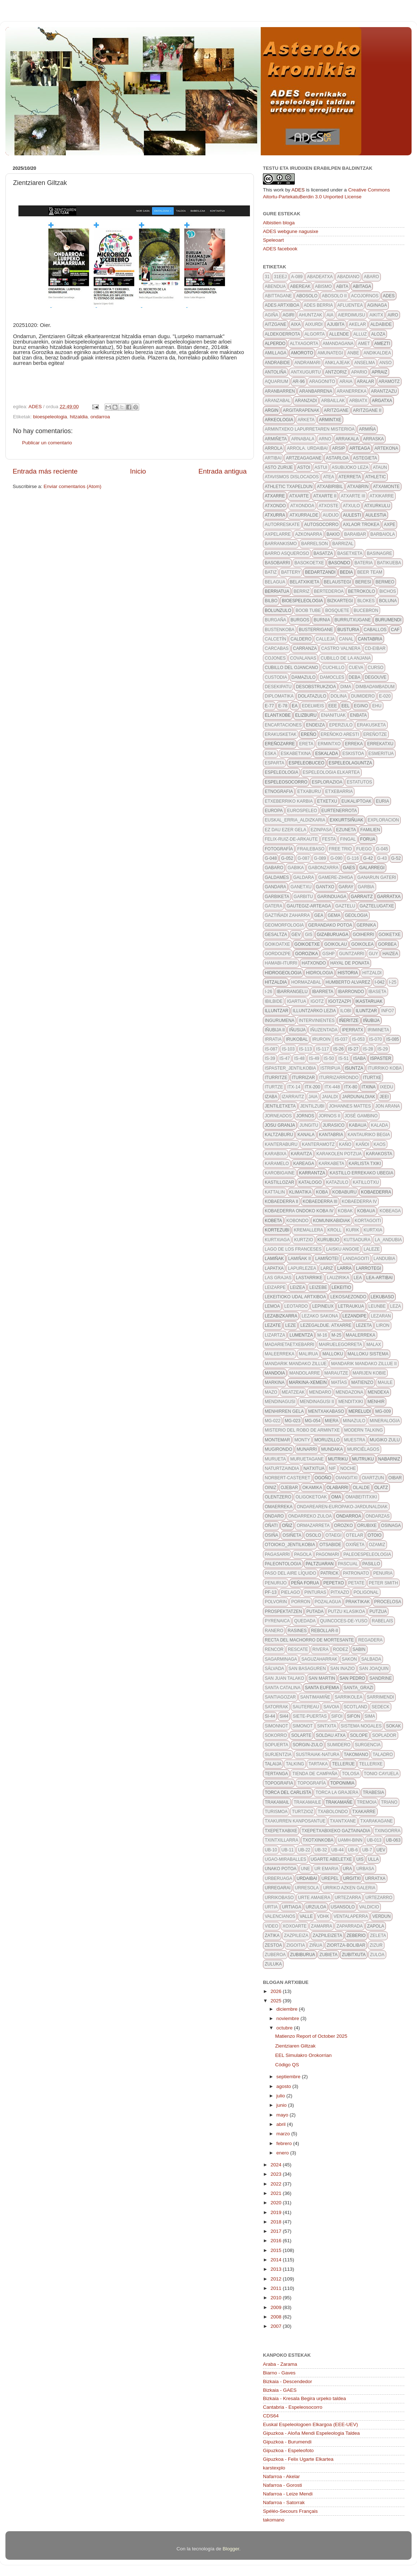 The image size is (417, 2576). I want to click on san martin, so click(322, 1678).